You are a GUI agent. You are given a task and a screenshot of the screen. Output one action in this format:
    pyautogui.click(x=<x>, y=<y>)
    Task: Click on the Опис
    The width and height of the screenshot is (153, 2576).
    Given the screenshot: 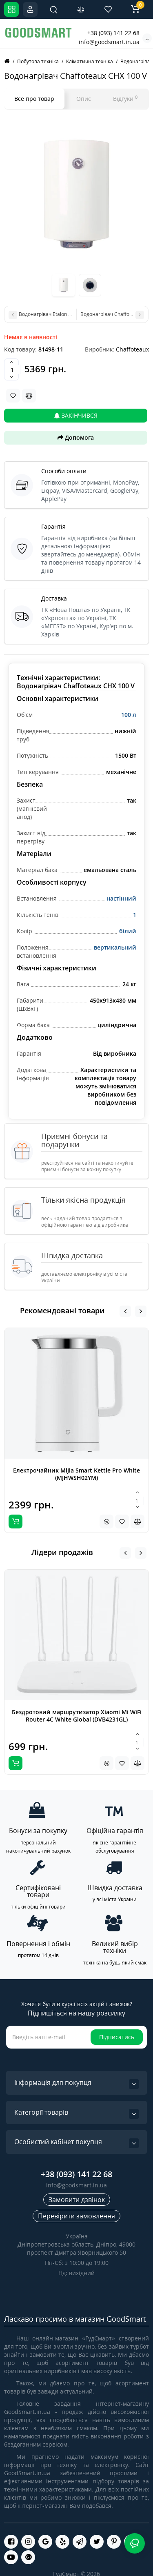 What is the action you would take?
    pyautogui.click(x=83, y=98)
    